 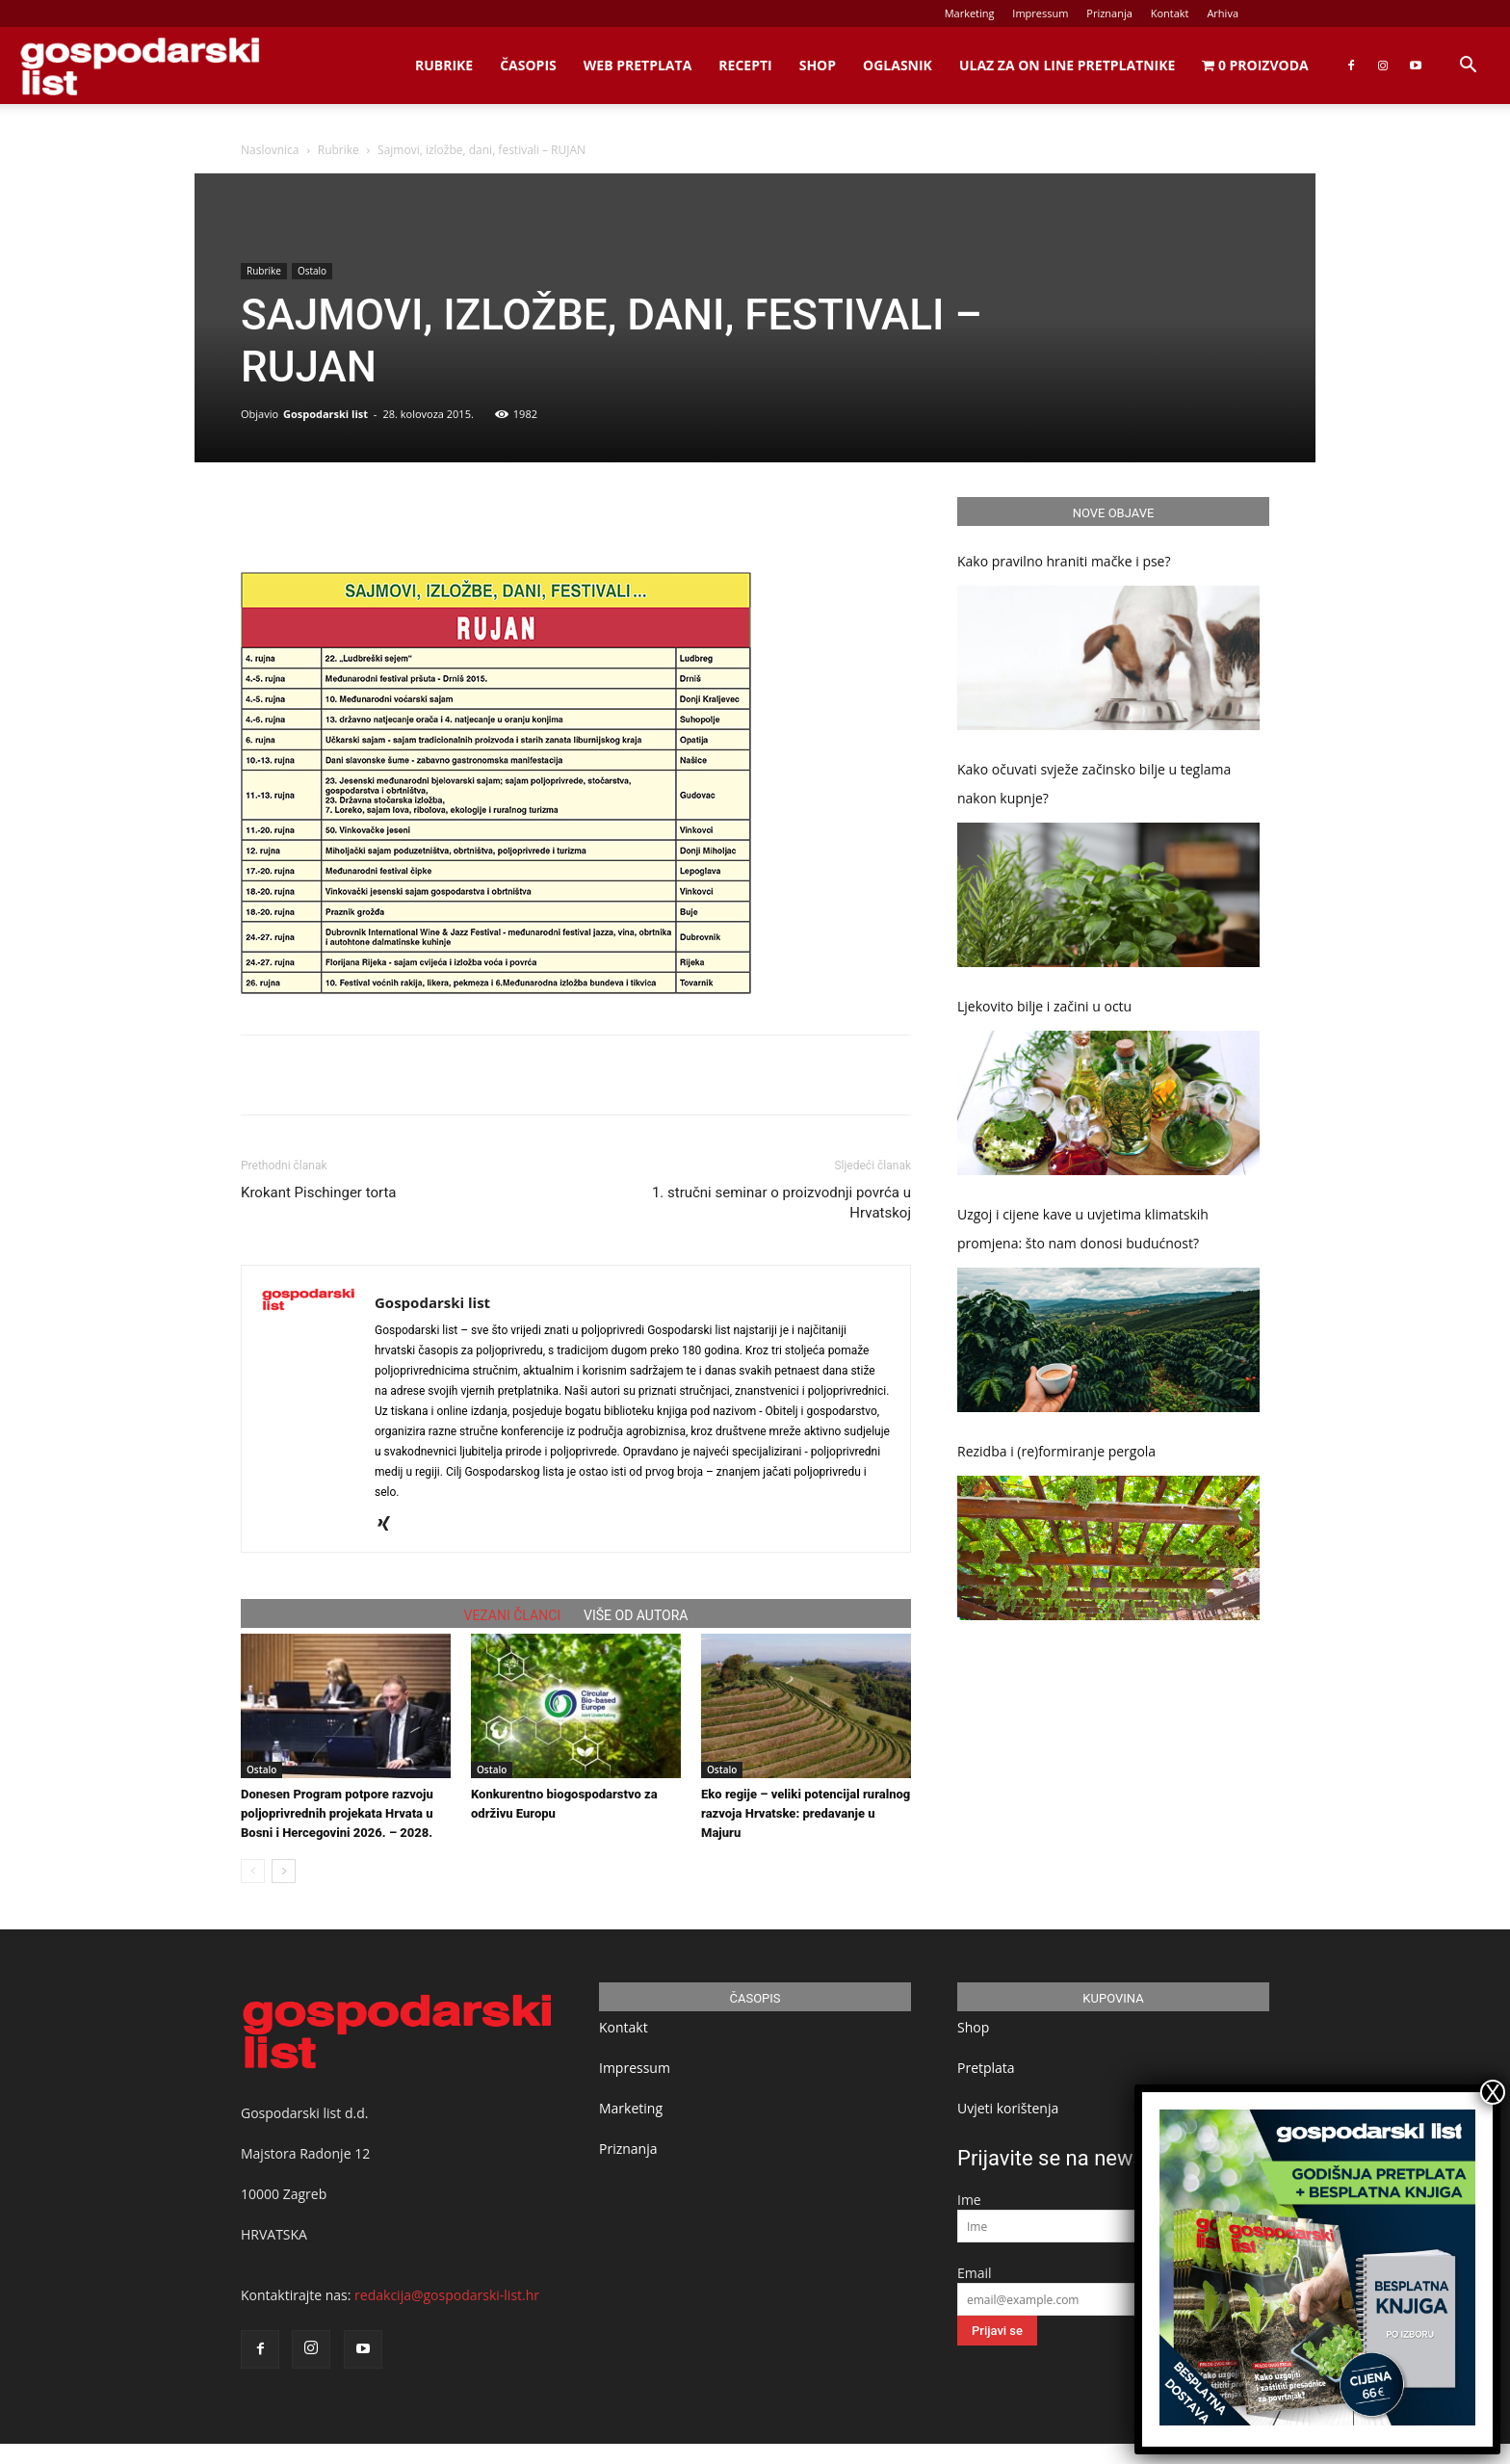 What do you see at coordinates (974, 2273) in the screenshot?
I see `Email` at bounding box center [974, 2273].